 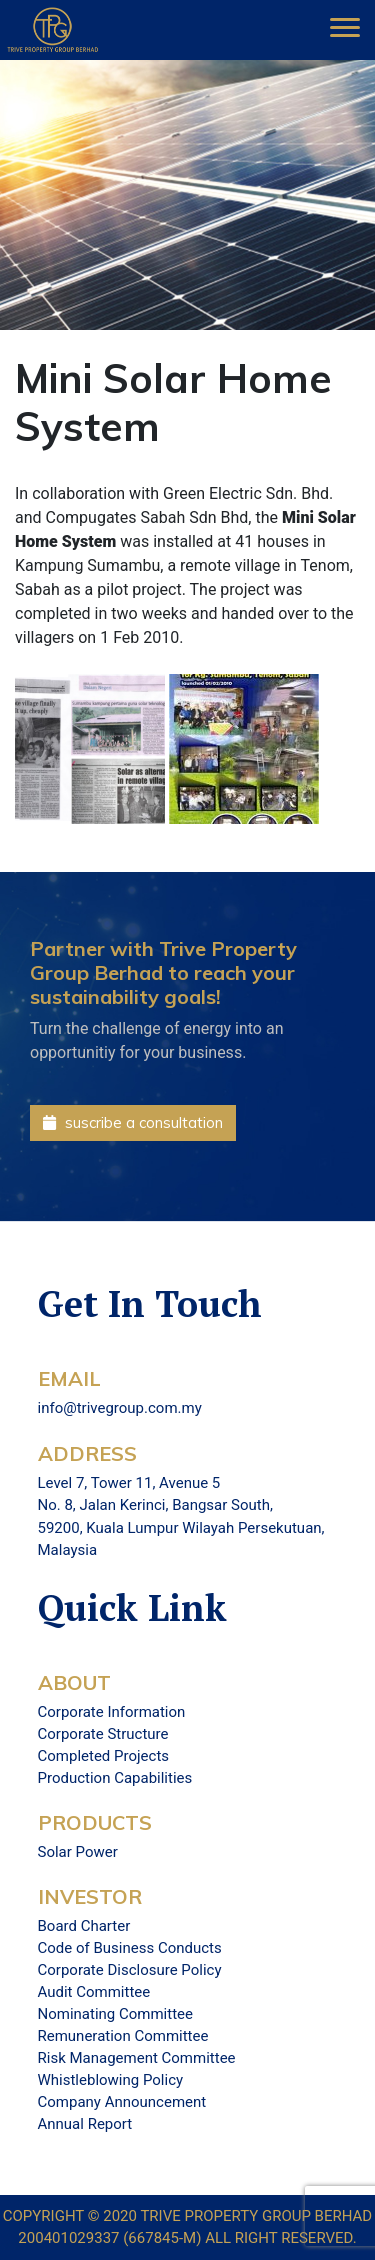 I want to click on Whistleblowing Policy, so click(x=111, y=2080).